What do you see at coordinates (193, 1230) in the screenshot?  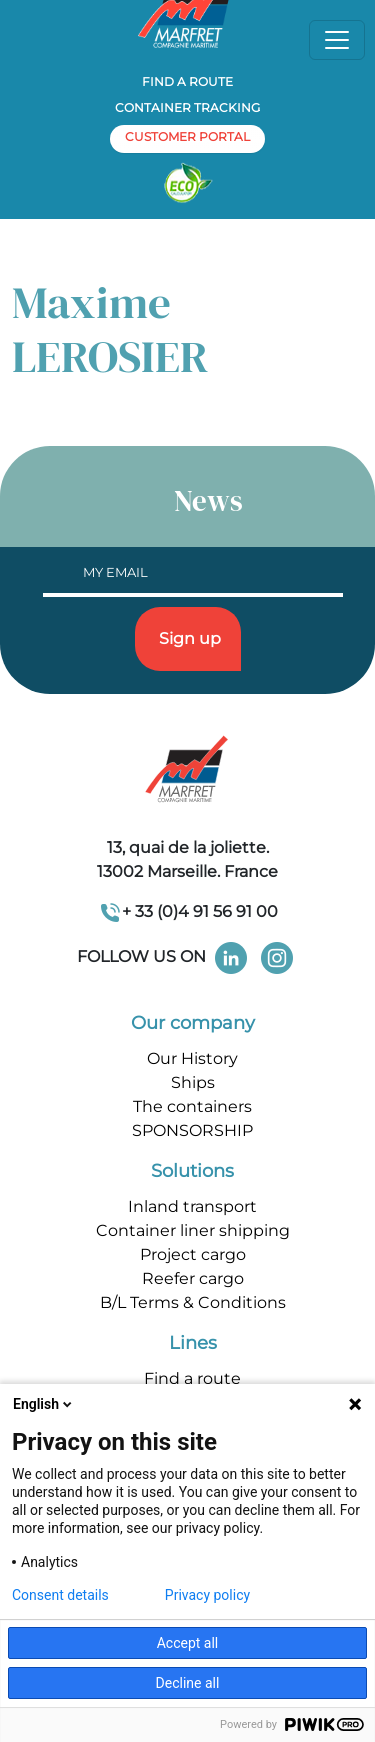 I see `Container liner shipping` at bounding box center [193, 1230].